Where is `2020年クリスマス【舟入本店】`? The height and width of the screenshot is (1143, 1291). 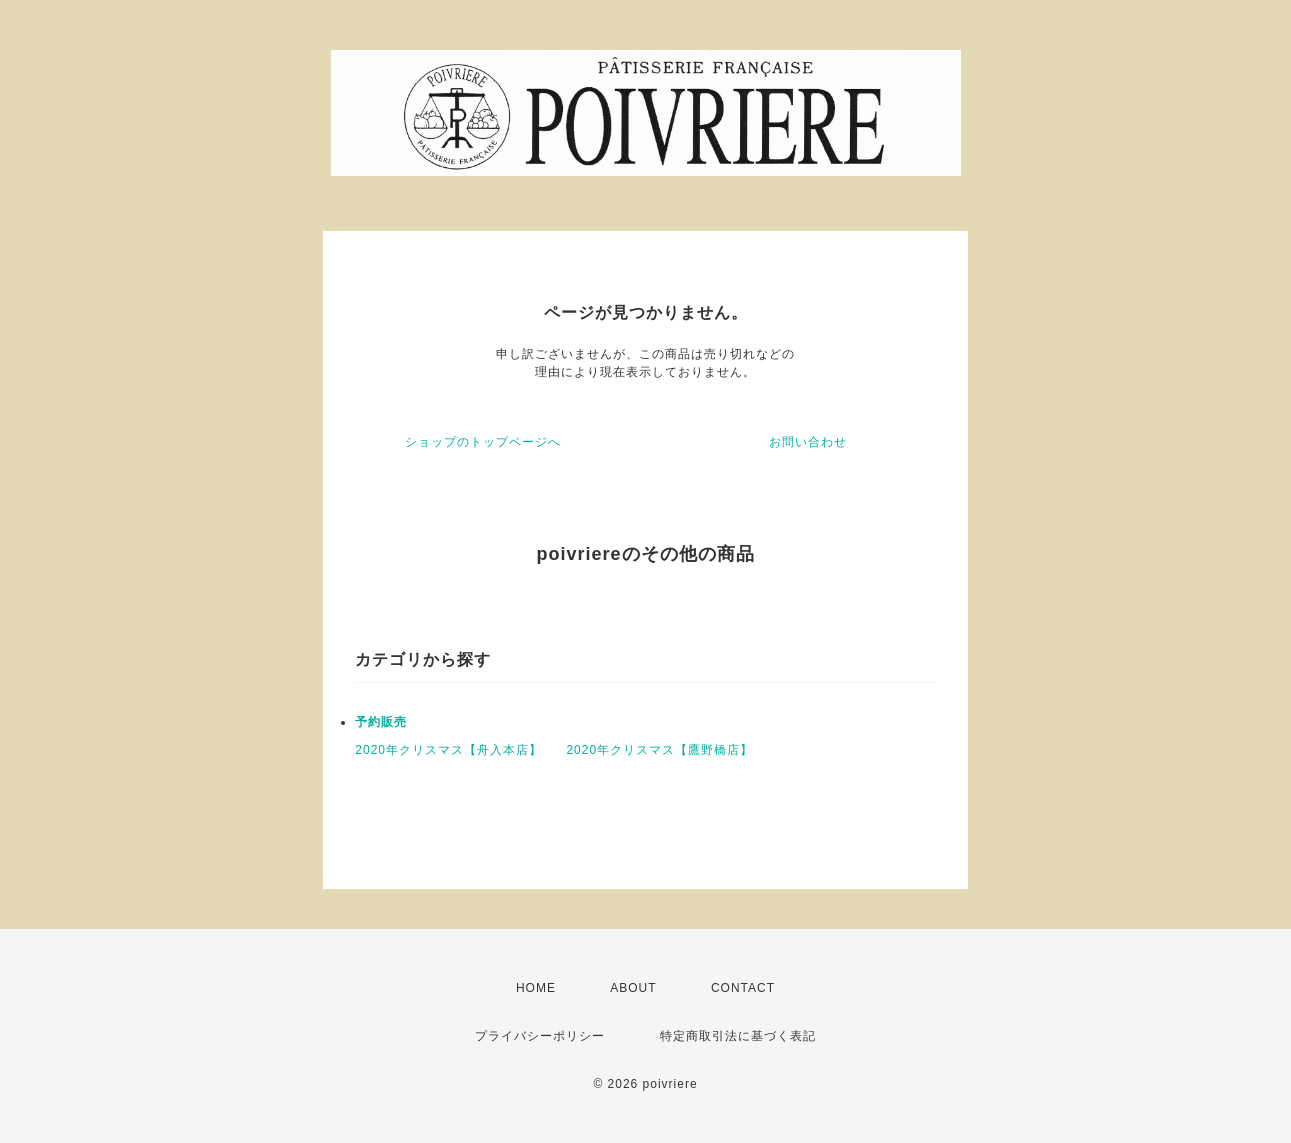
2020年クリスマス【舟入本店】 is located at coordinates (448, 750).